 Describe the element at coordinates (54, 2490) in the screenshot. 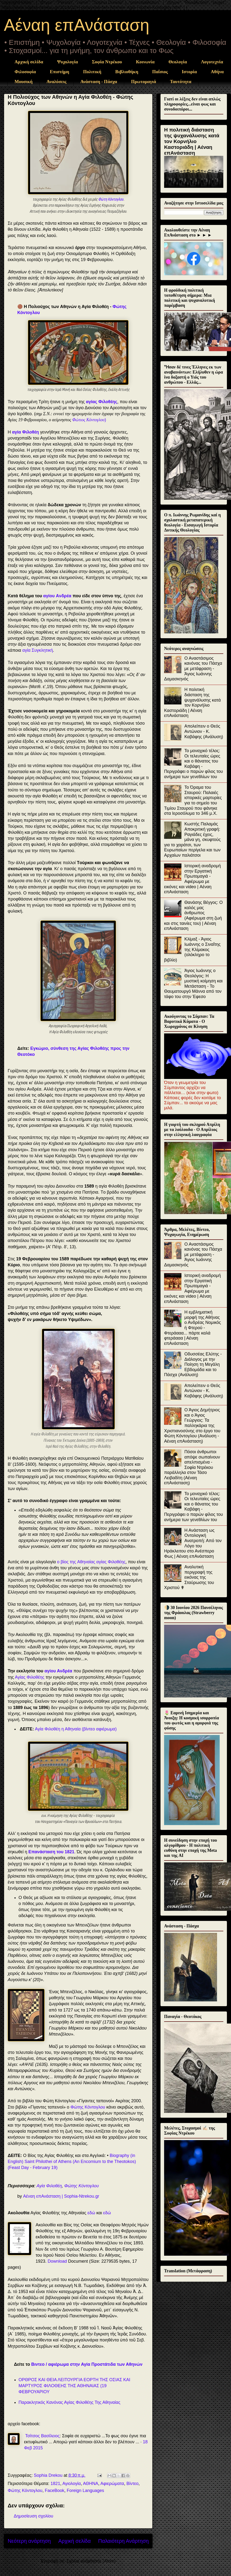

I see `FaceBook` at that location.